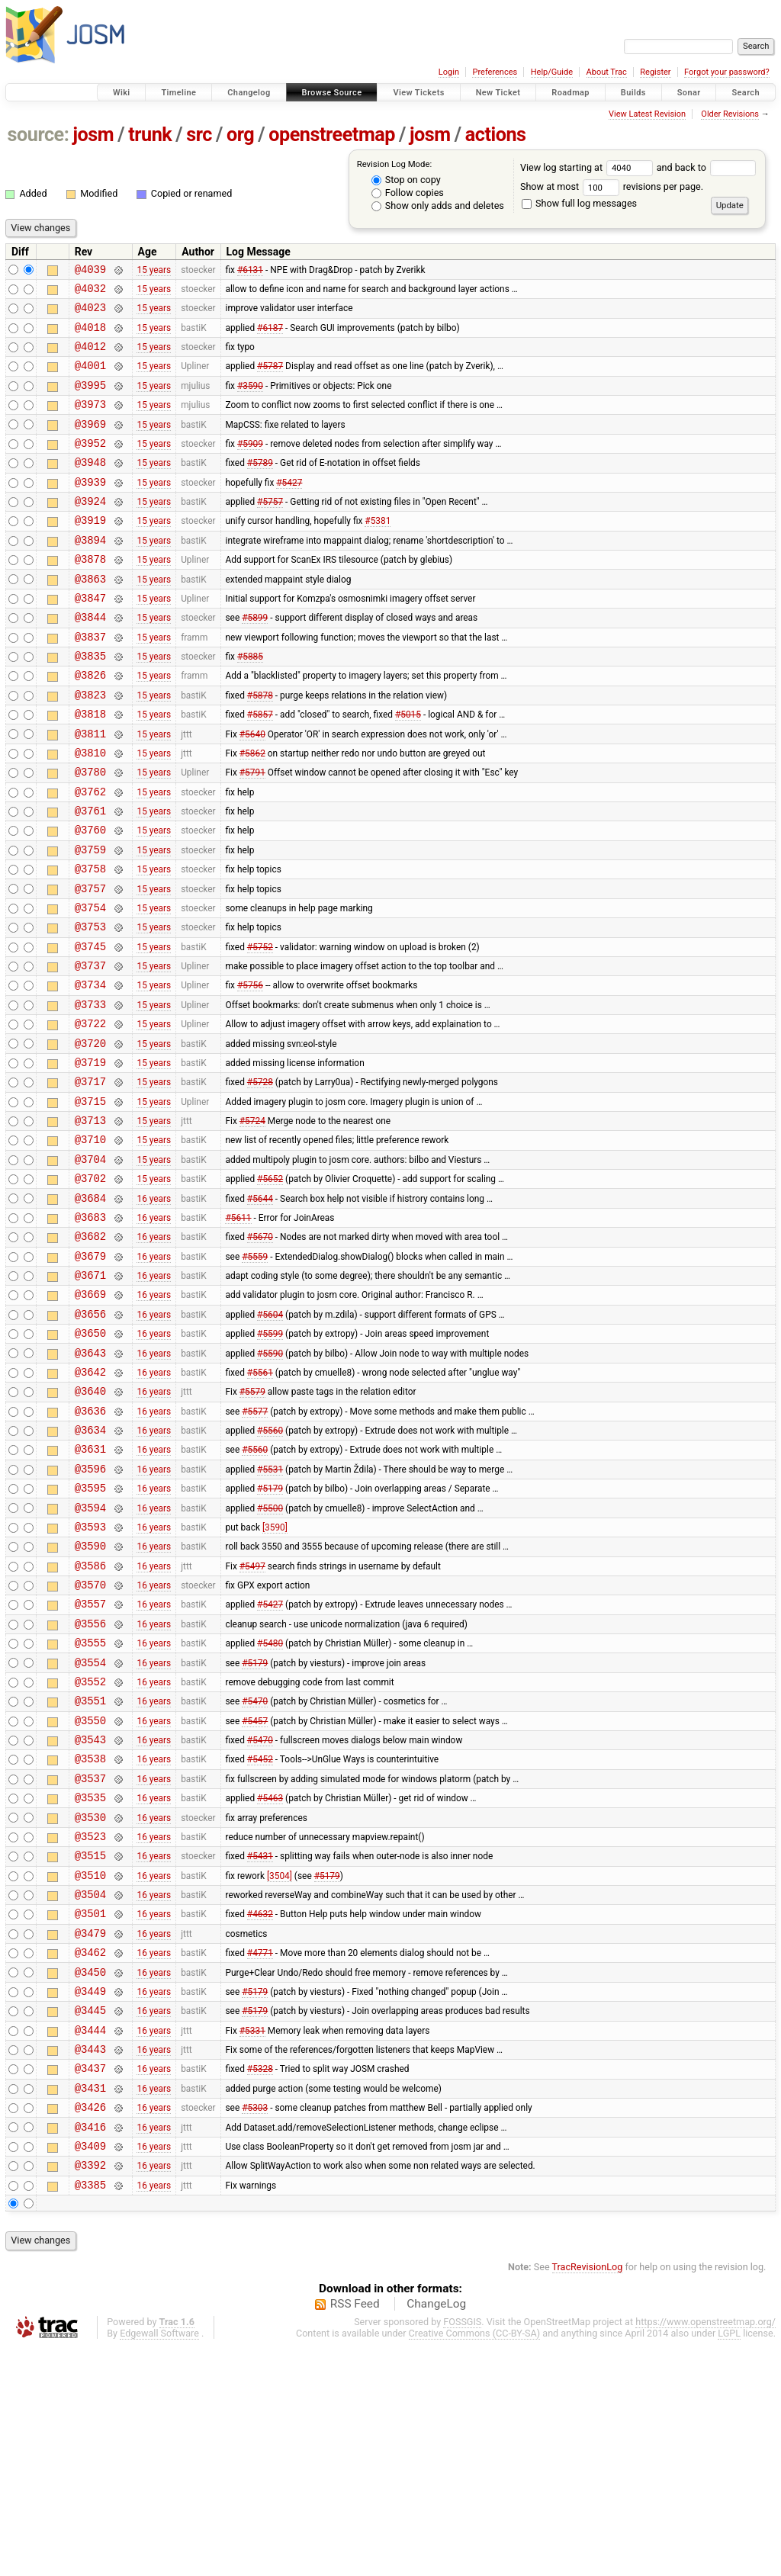  What do you see at coordinates (332, 93) in the screenshot?
I see `Browse Source` at bounding box center [332, 93].